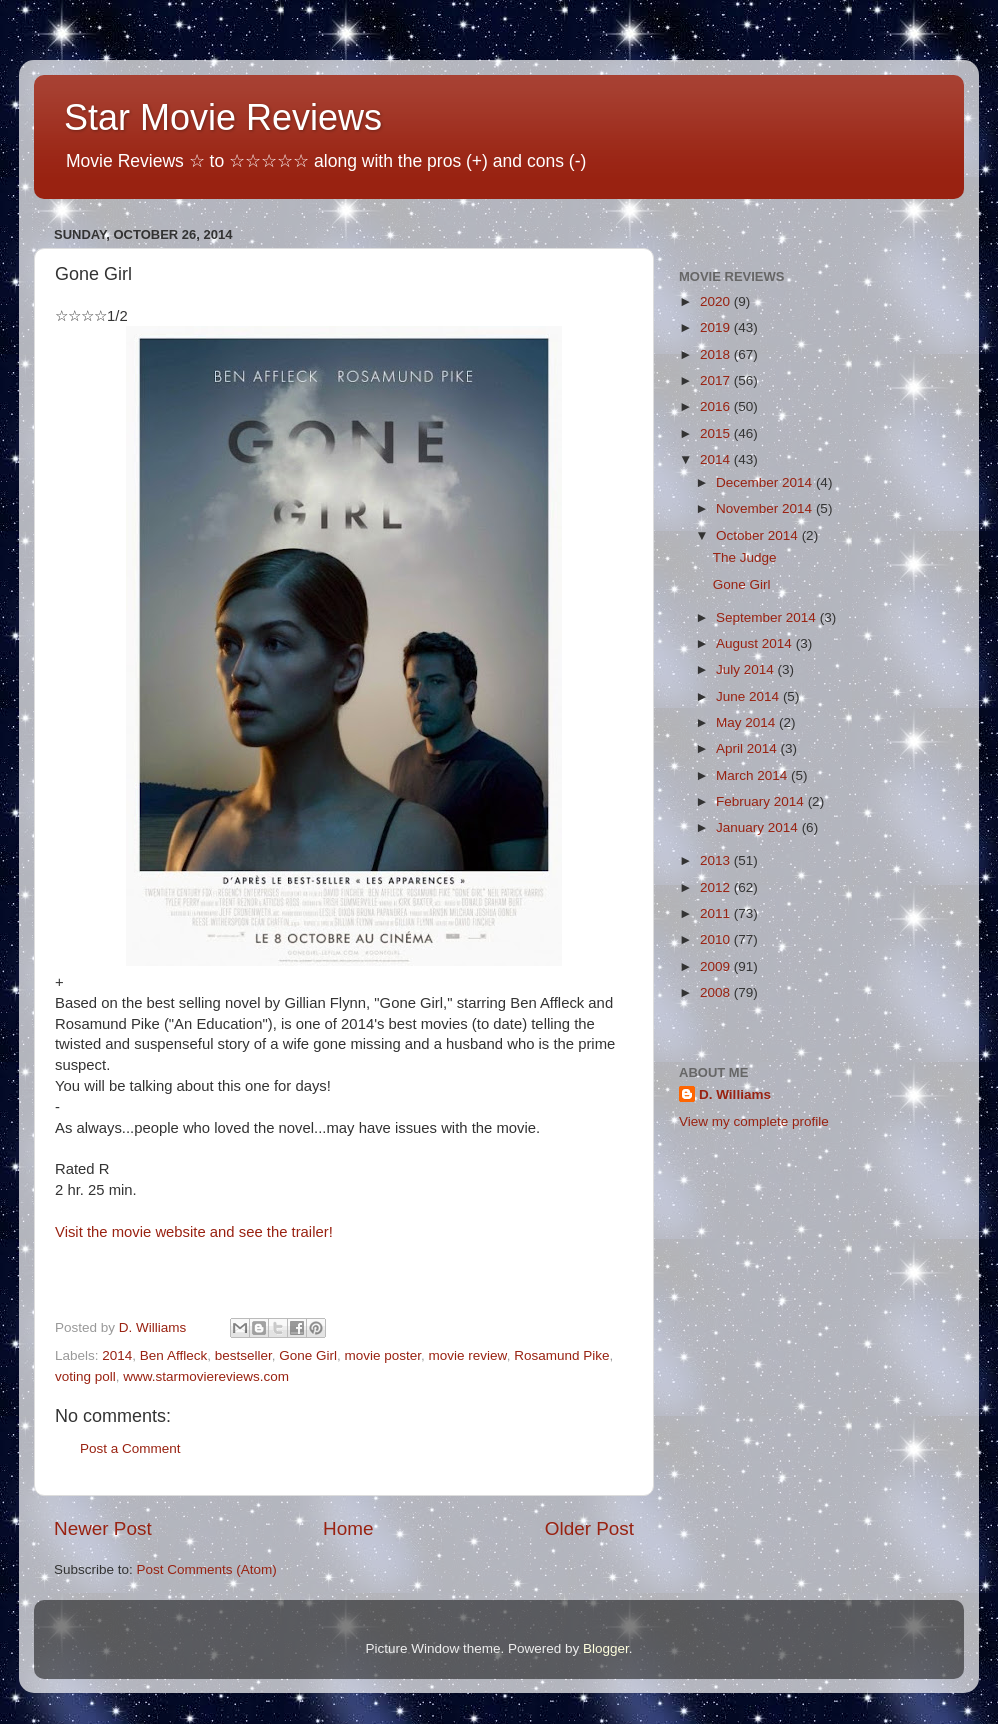 This screenshot has height=1724, width=998. What do you see at coordinates (173, 1355) in the screenshot?
I see `Ben Affleck` at bounding box center [173, 1355].